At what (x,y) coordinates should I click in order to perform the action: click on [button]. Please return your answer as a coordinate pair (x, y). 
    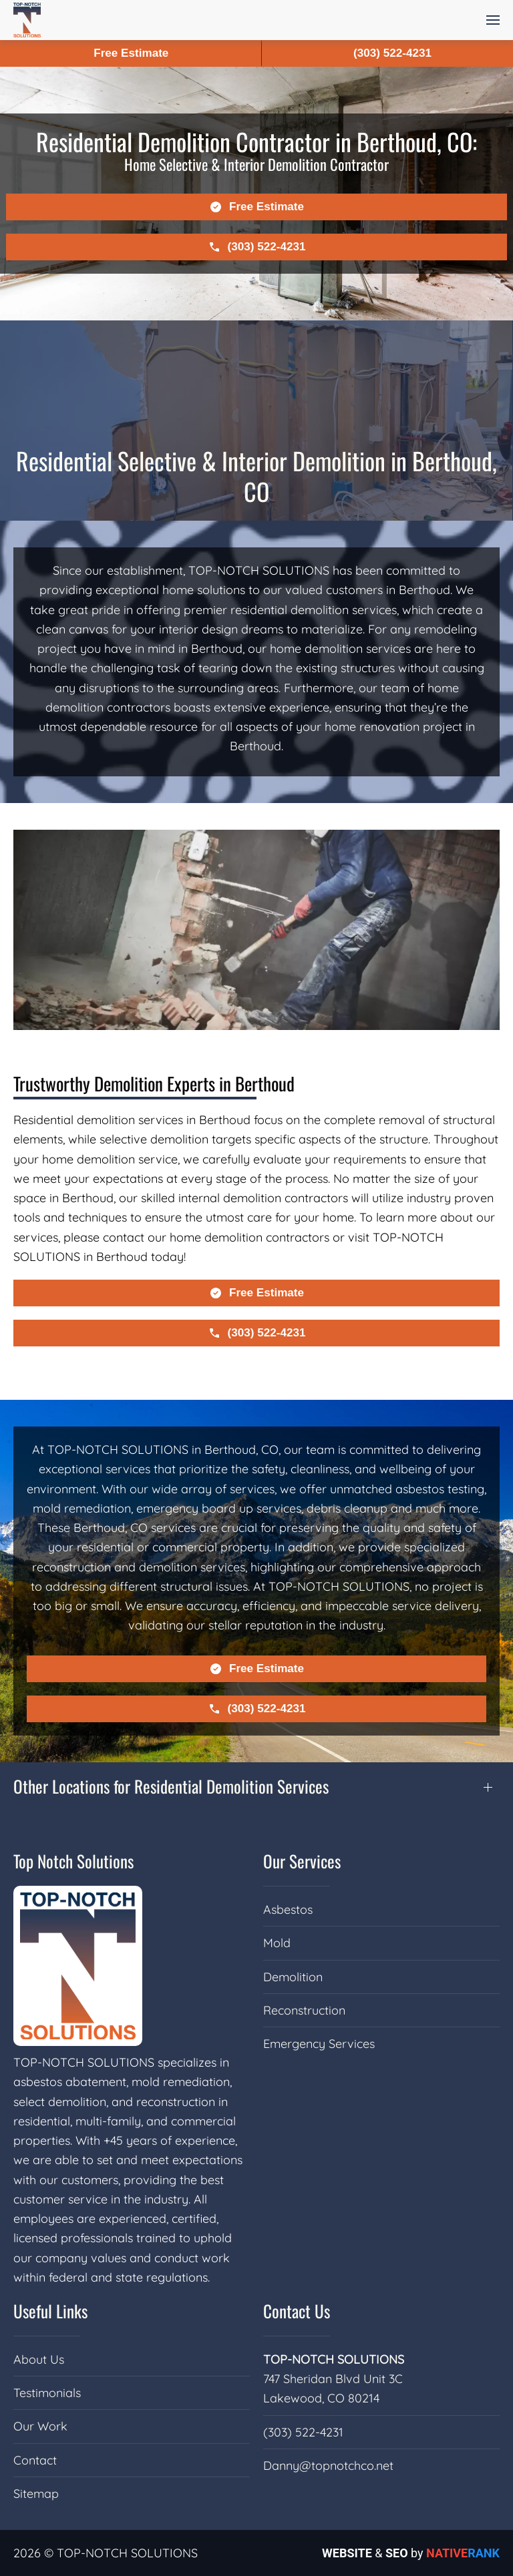
    Looking at the image, I should click on (493, 20).